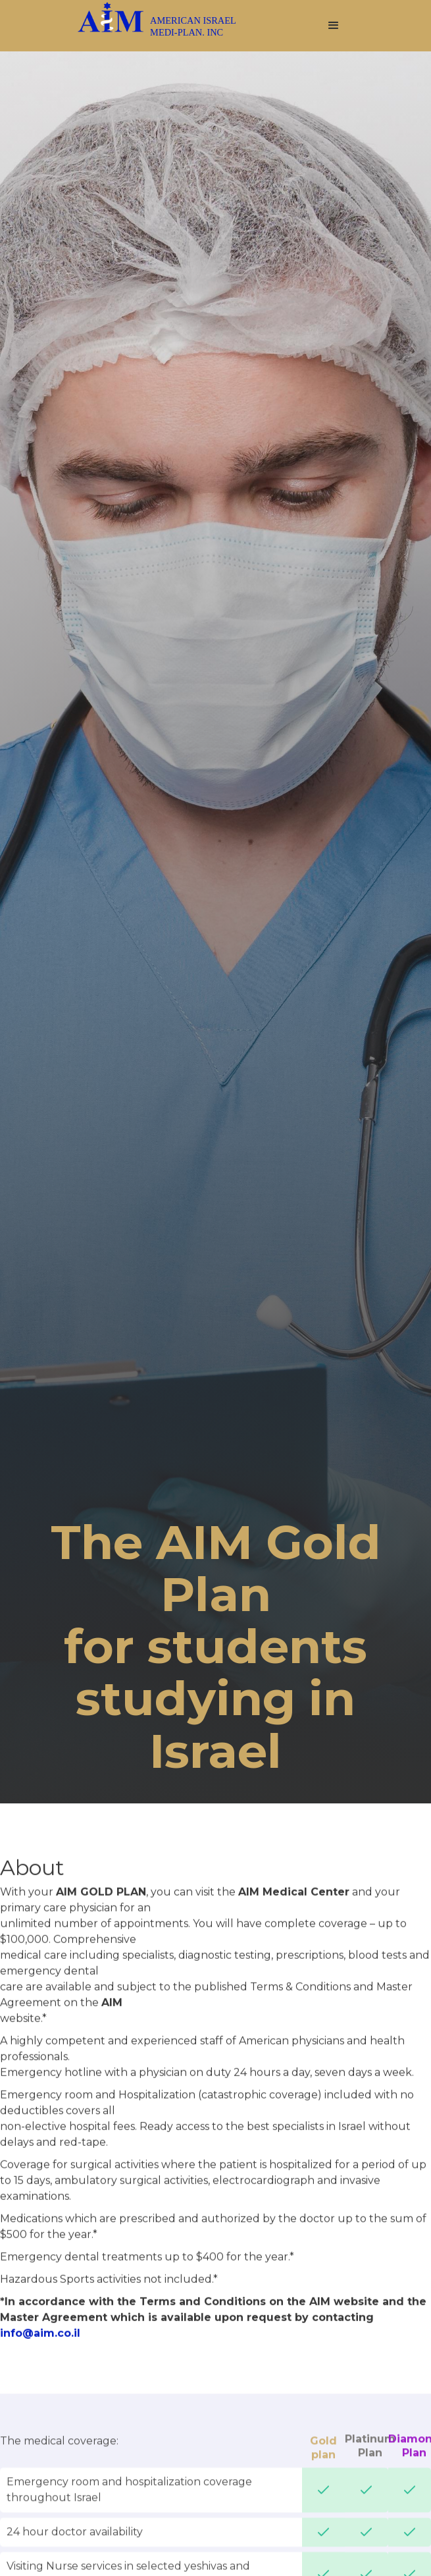  What do you see at coordinates (333, 25) in the screenshot?
I see `[button]` at bounding box center [333, 25].